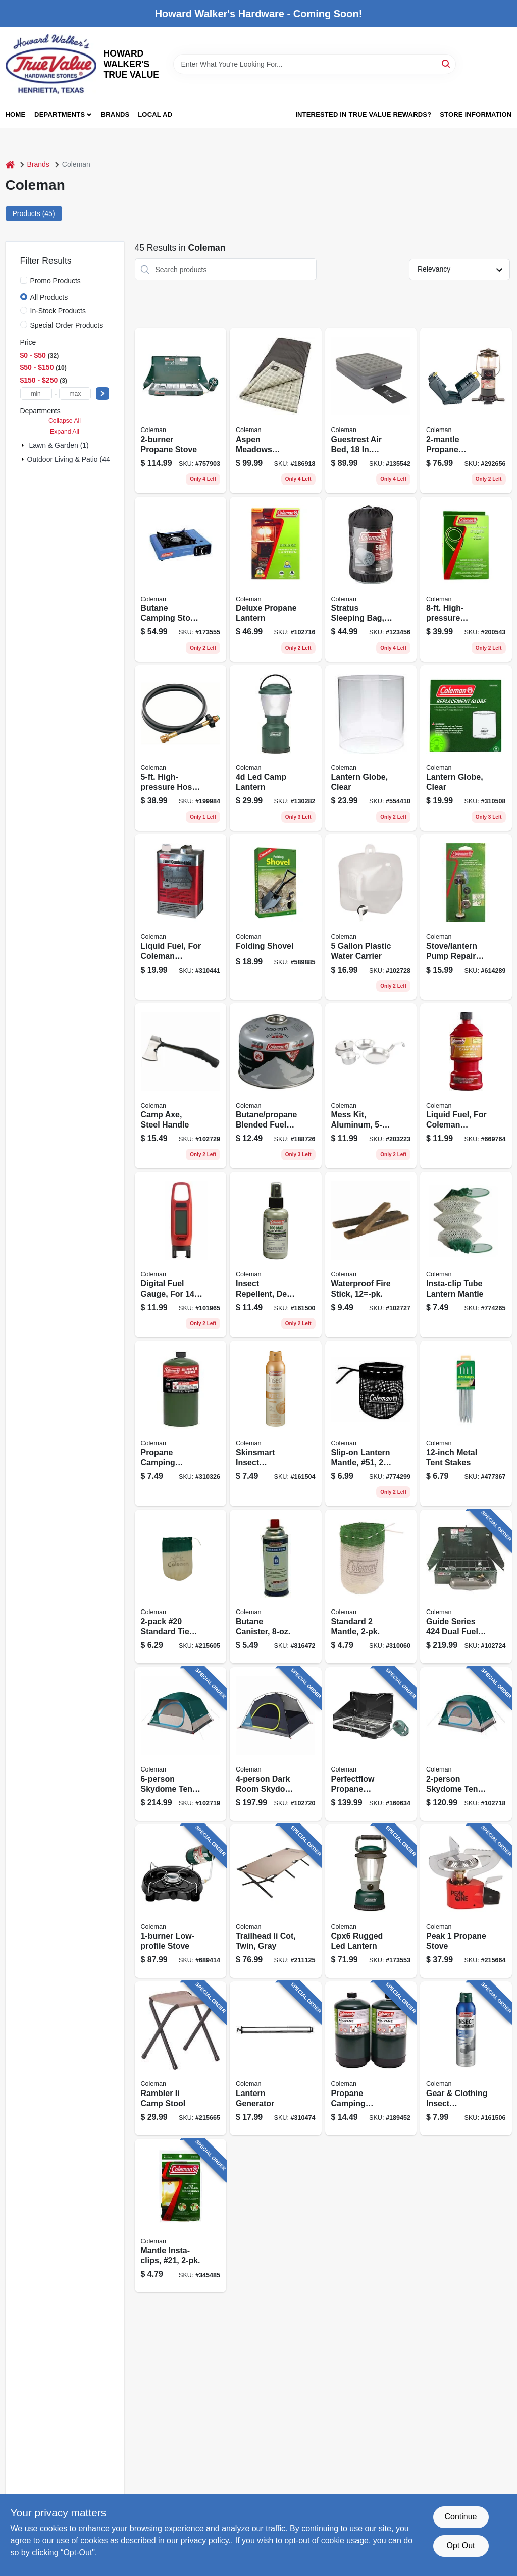 Image resolution: width=517 pixels, height=2576 pixels. What do you see at coordinates (466, 1424) in the screenshot?
I see `[Go to metal-tent-stakes-056389098121 product page]` at bounding box center [466, 1424].